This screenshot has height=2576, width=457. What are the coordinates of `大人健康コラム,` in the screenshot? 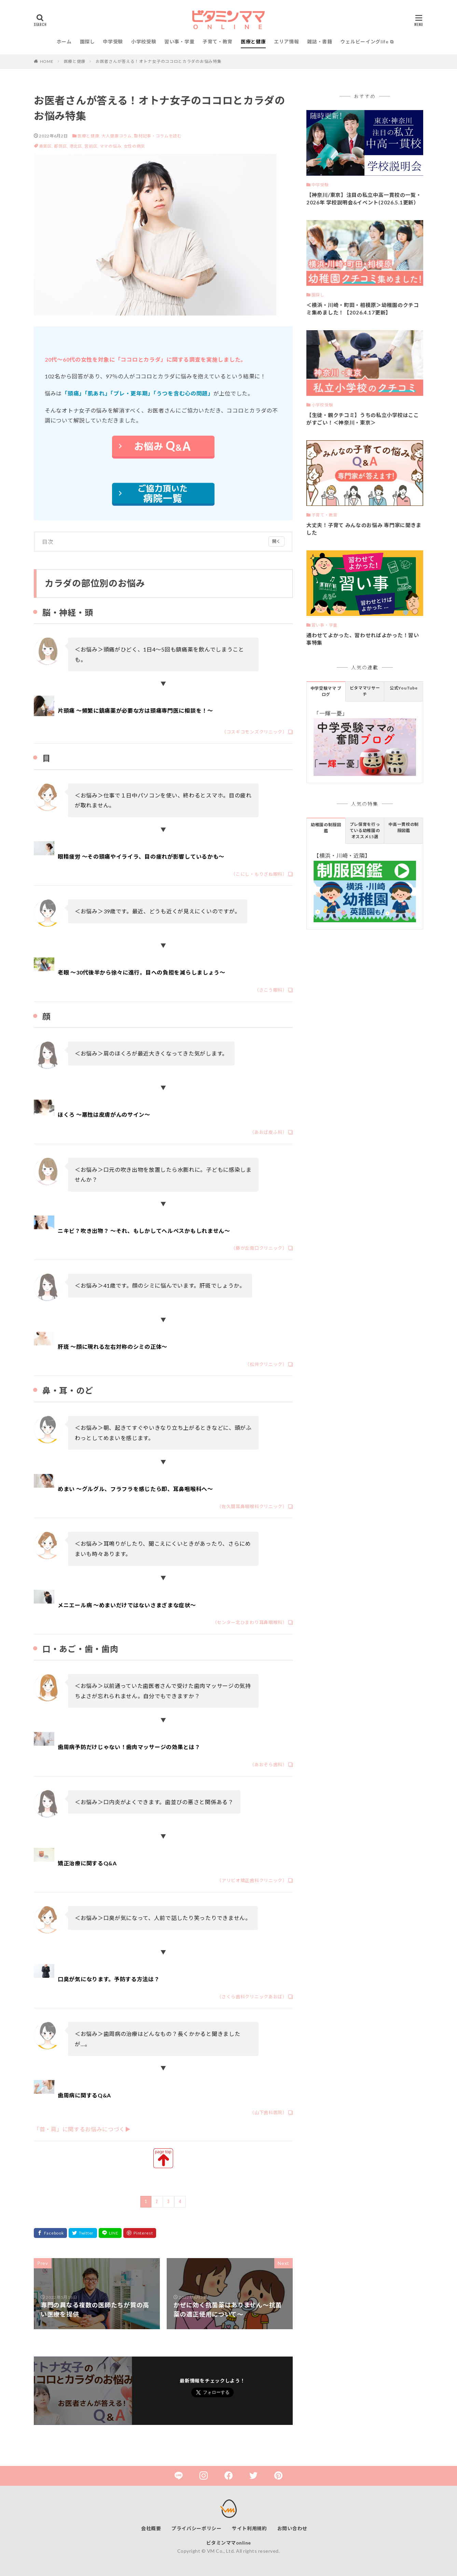 It's located at (117, 135).